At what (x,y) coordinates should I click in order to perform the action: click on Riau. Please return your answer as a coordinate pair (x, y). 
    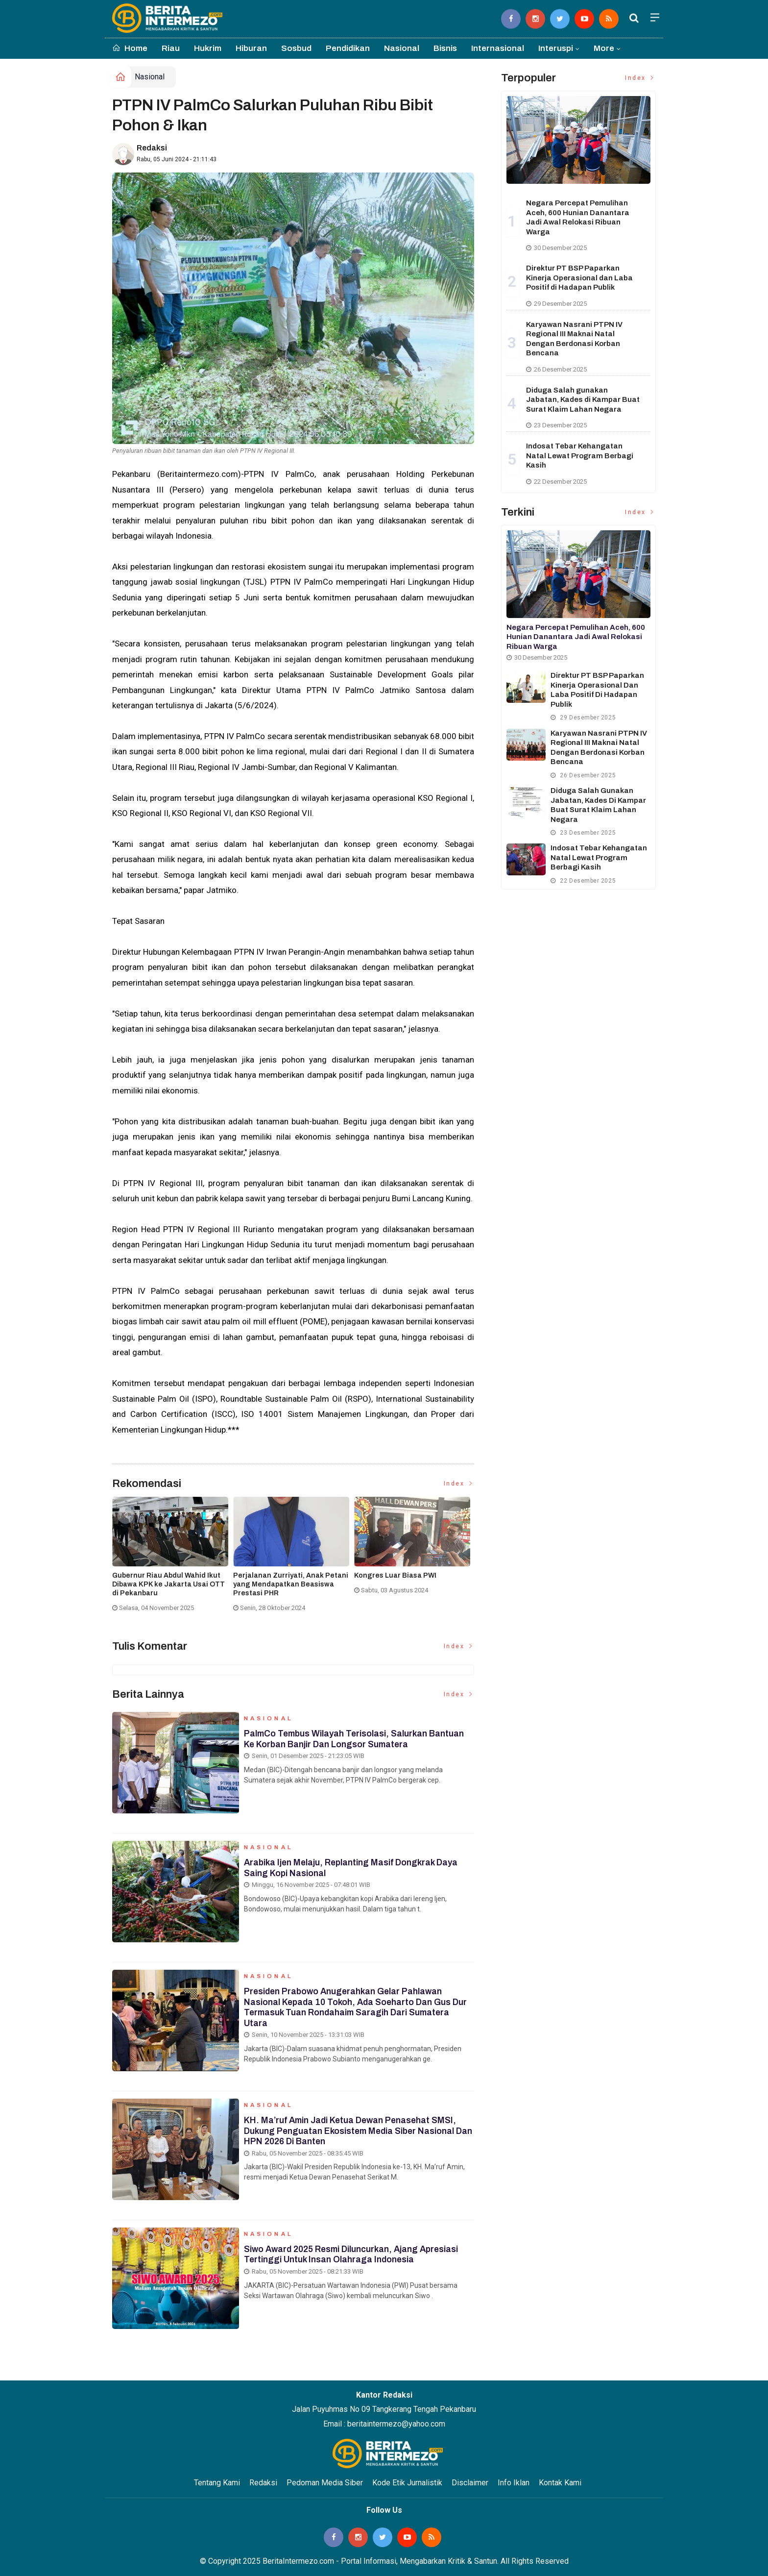
    Looking at the image, I should click on (171, 48).